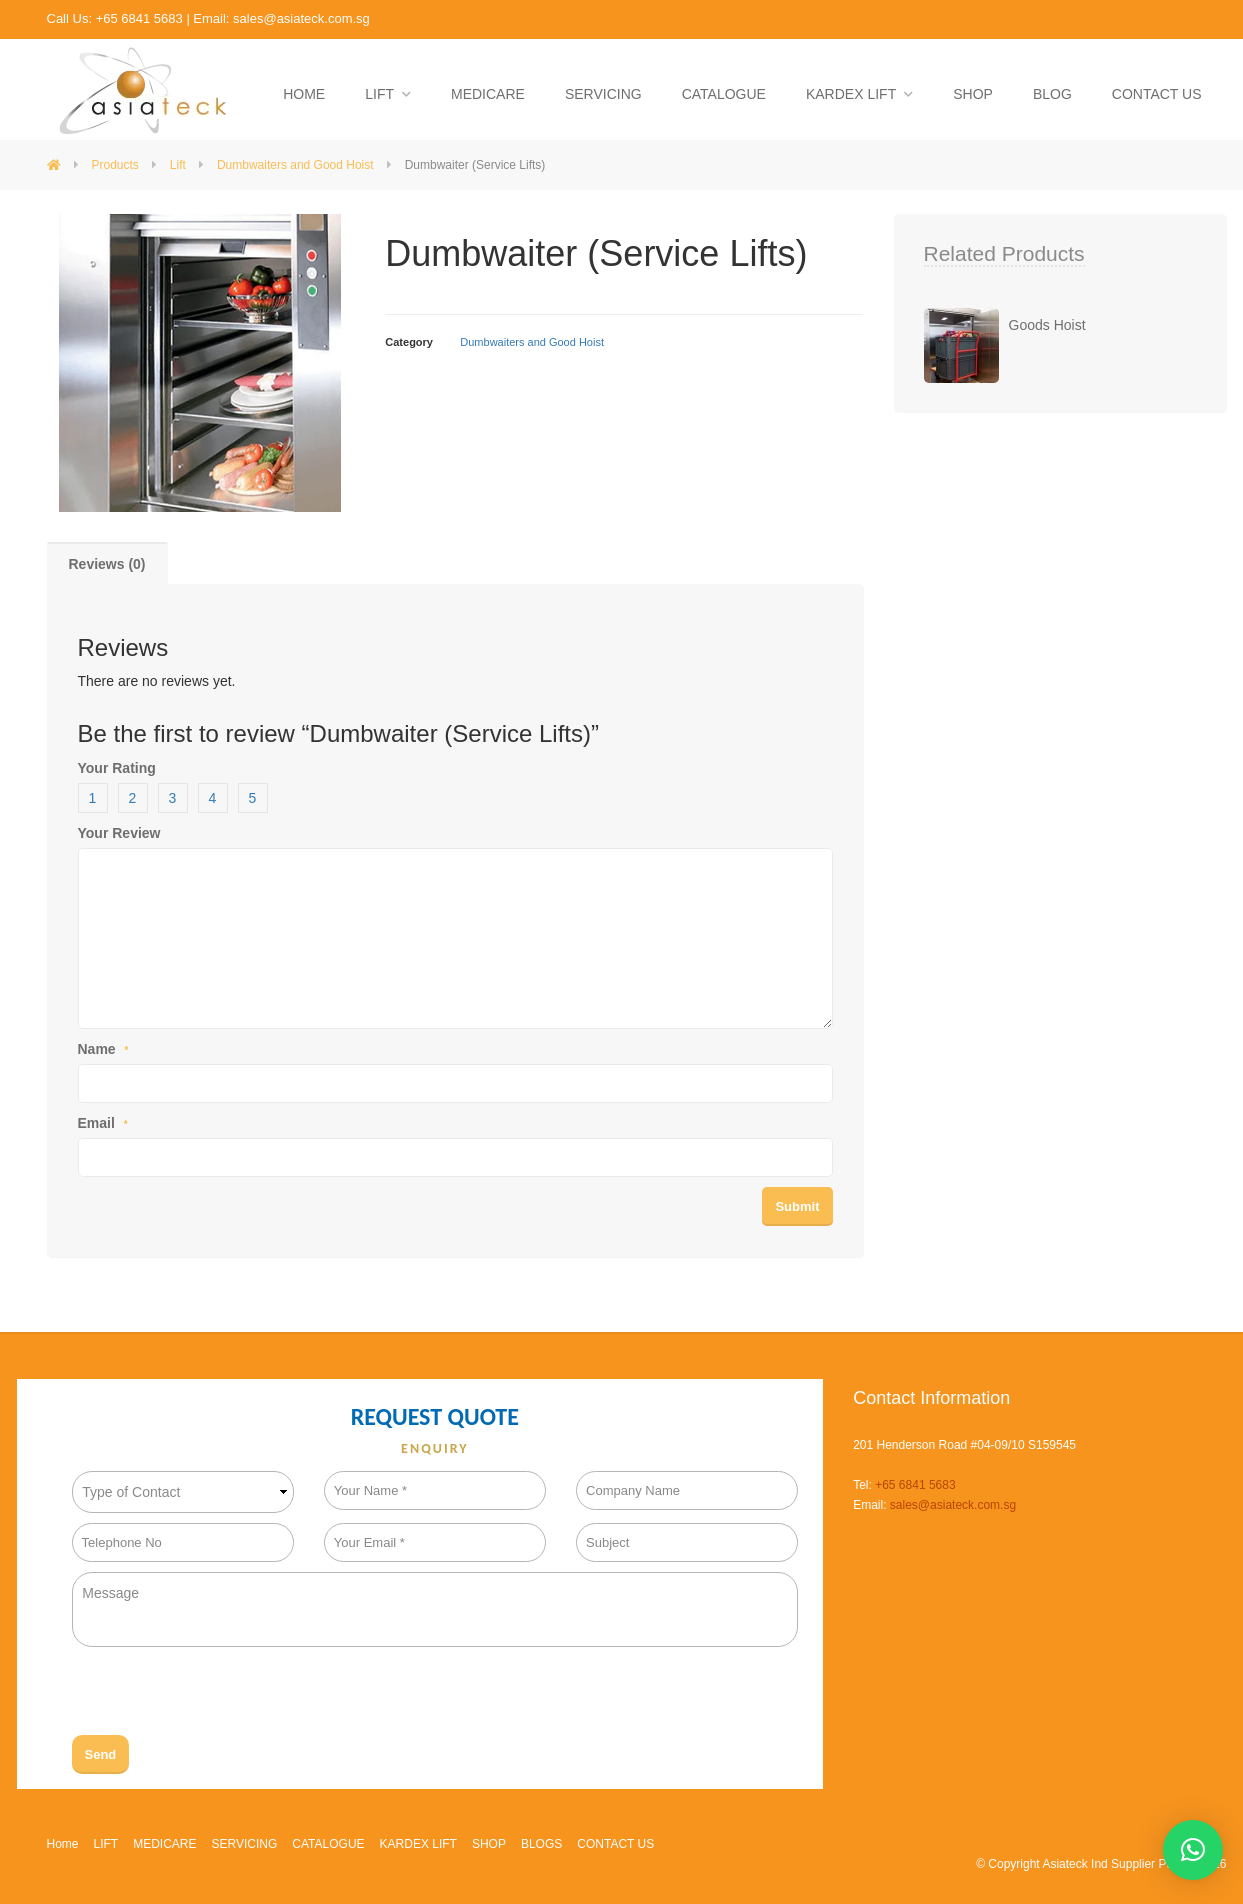 The width and height of the screenshot is (1243, 1904). I want to click on LIFT, so click(379, 94).